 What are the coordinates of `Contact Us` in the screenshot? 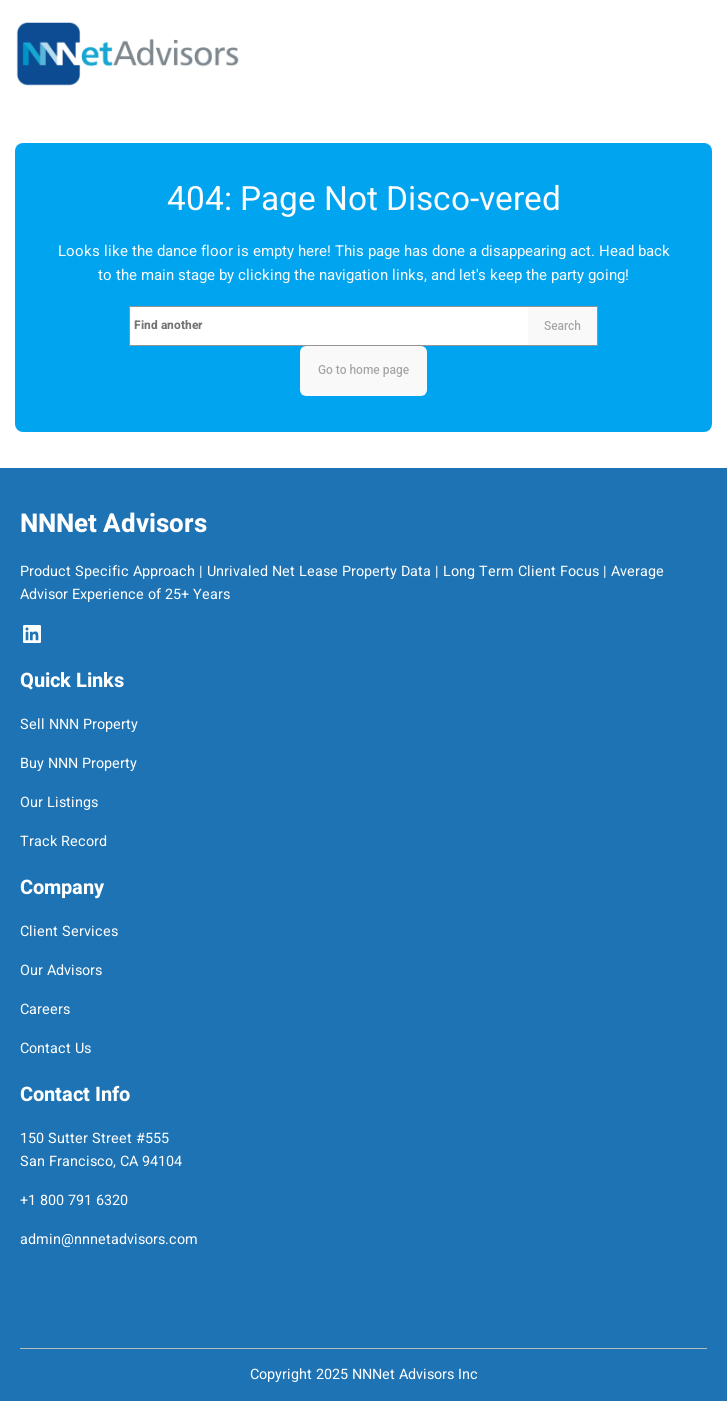 It's located at (55, 1048).